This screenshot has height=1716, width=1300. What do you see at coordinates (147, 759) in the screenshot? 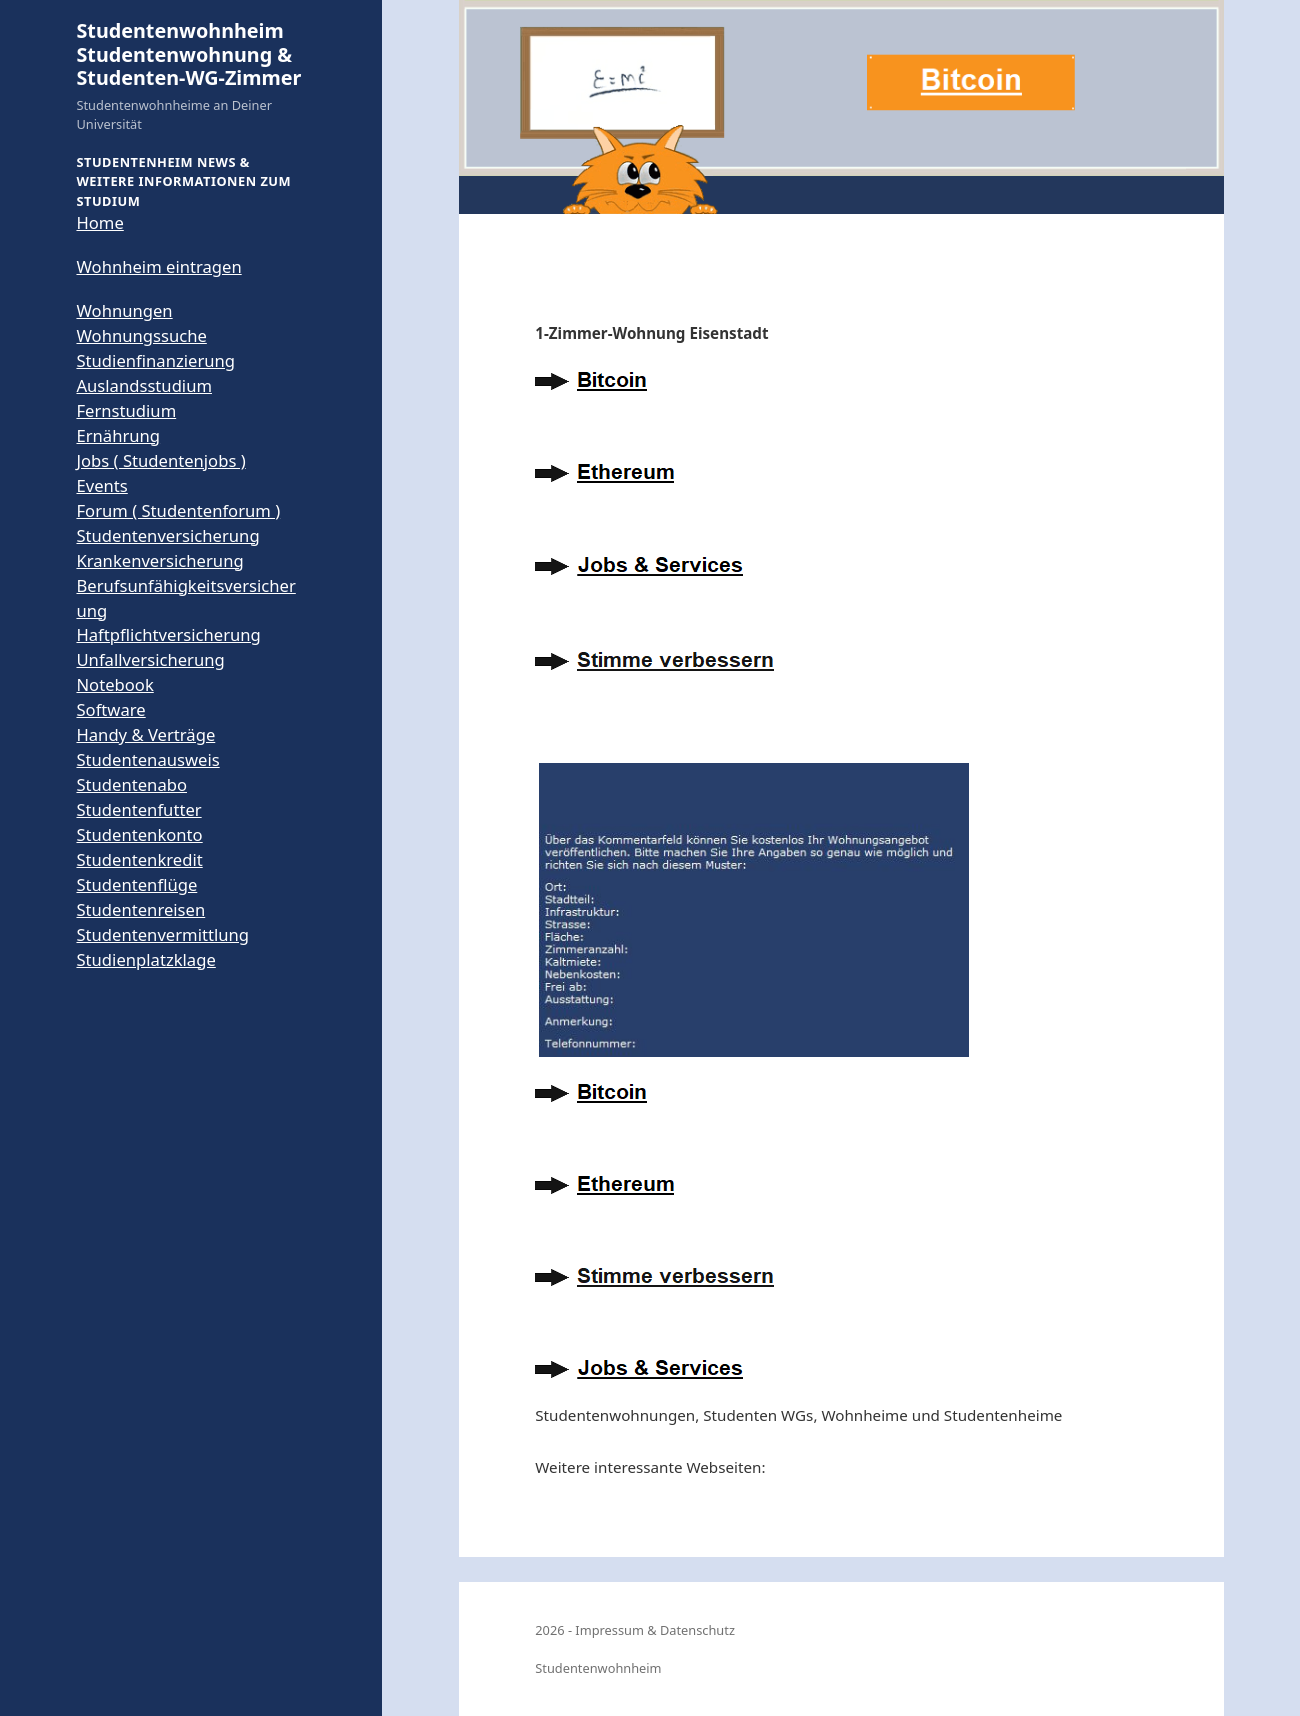
I see `Studentenausweis` at bounding box center [147, 759].